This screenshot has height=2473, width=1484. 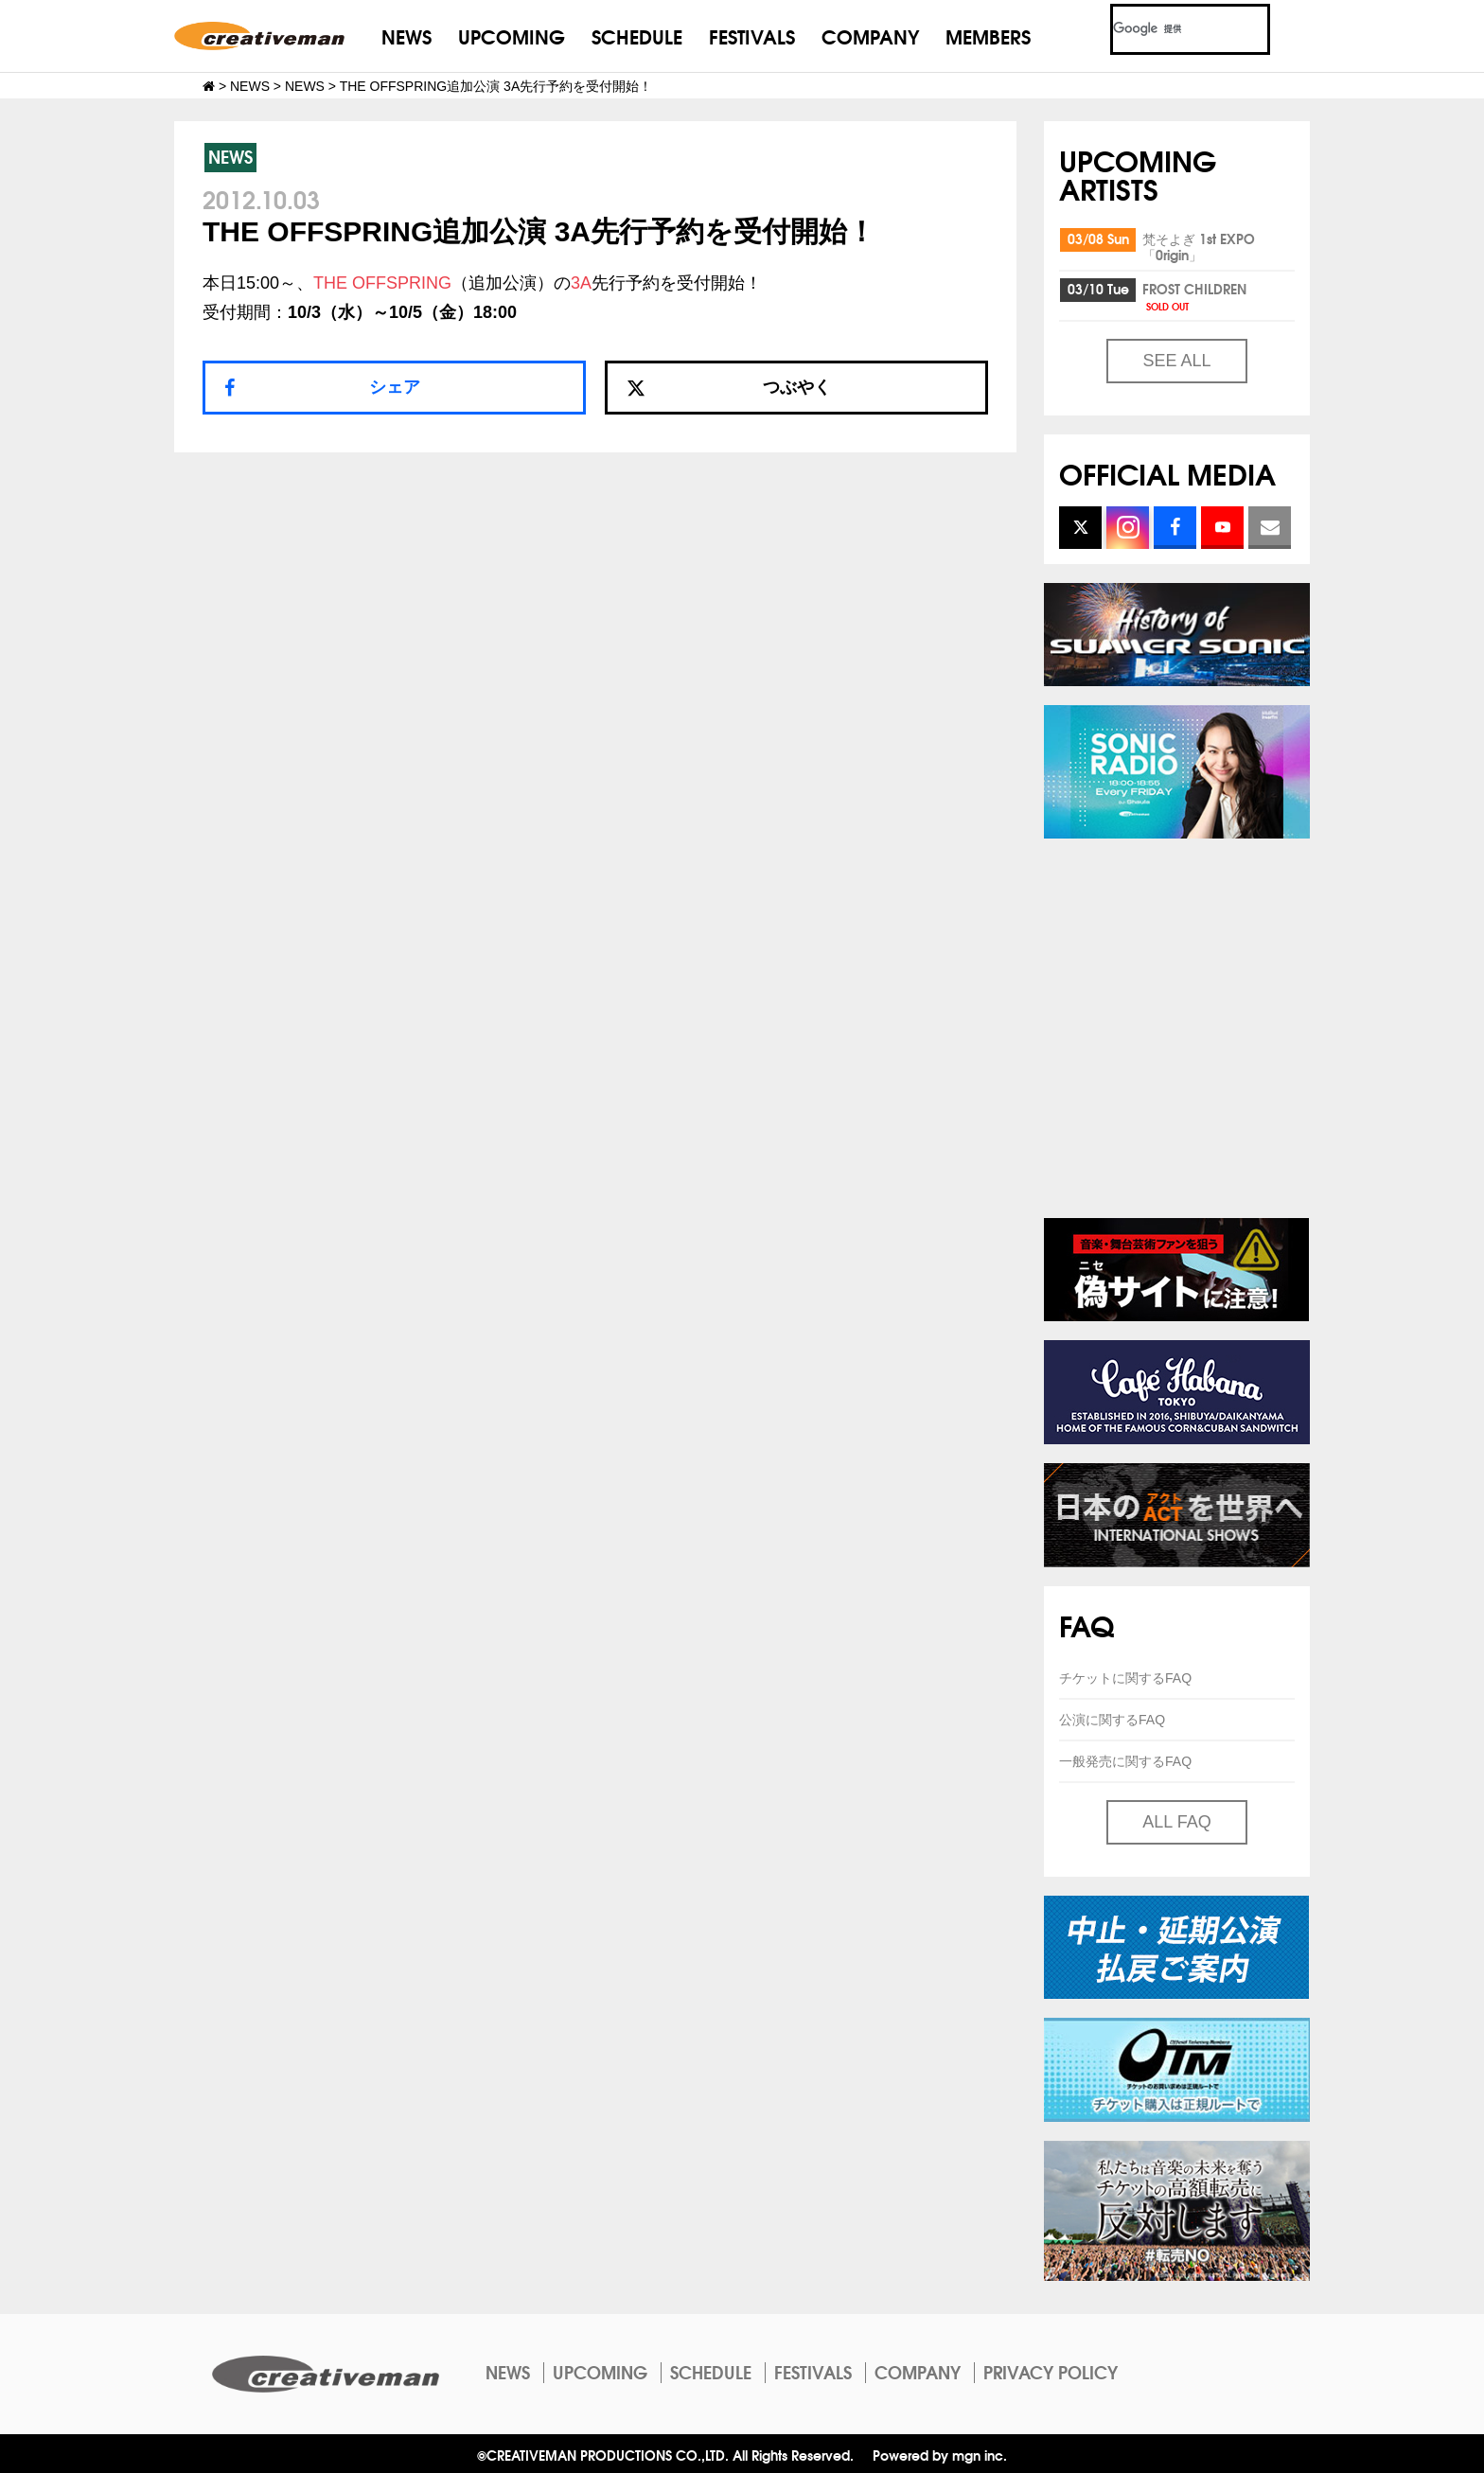 What do you see at coordinates (1125, 1761) in the screenshot?
I see `一般発売に関するFAQ` at bounding box center [1125, 1761].